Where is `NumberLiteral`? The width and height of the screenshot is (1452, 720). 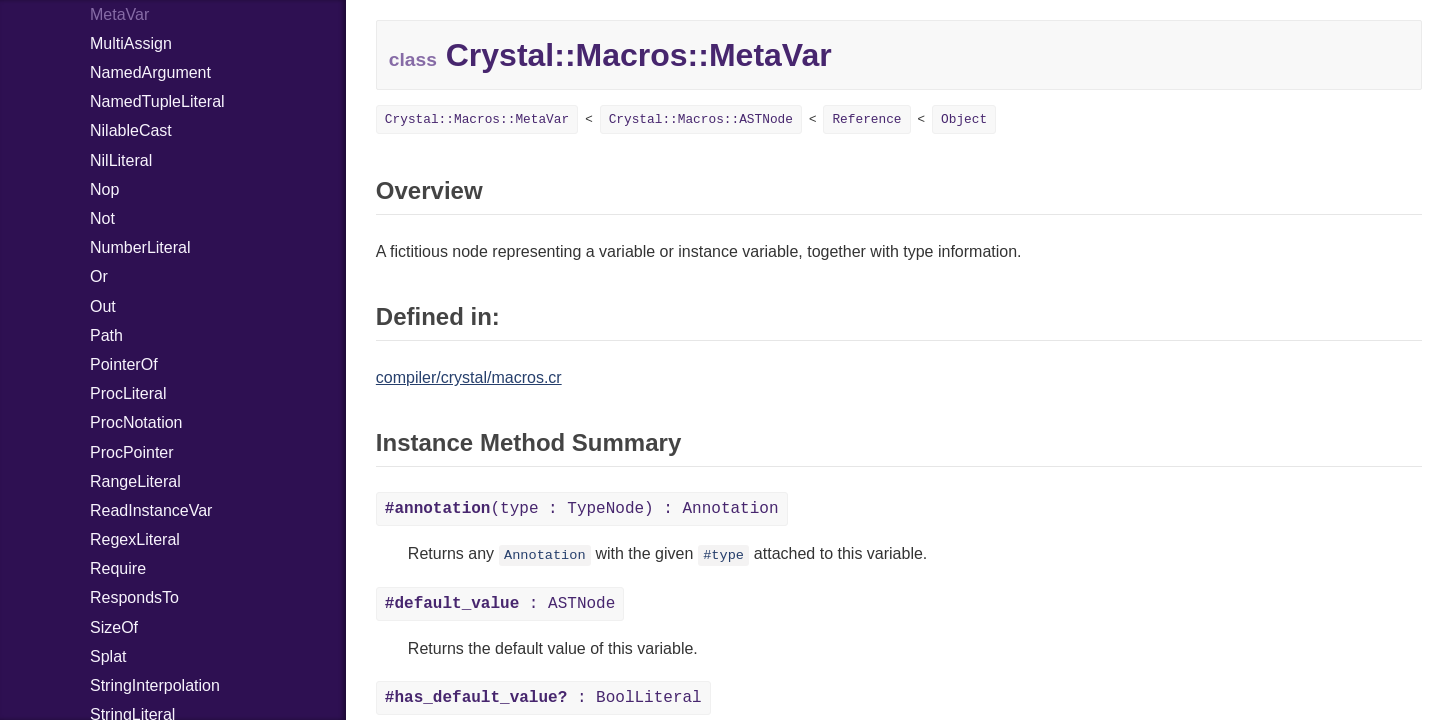
NumberLiteral is located at coordinates (140, 247).